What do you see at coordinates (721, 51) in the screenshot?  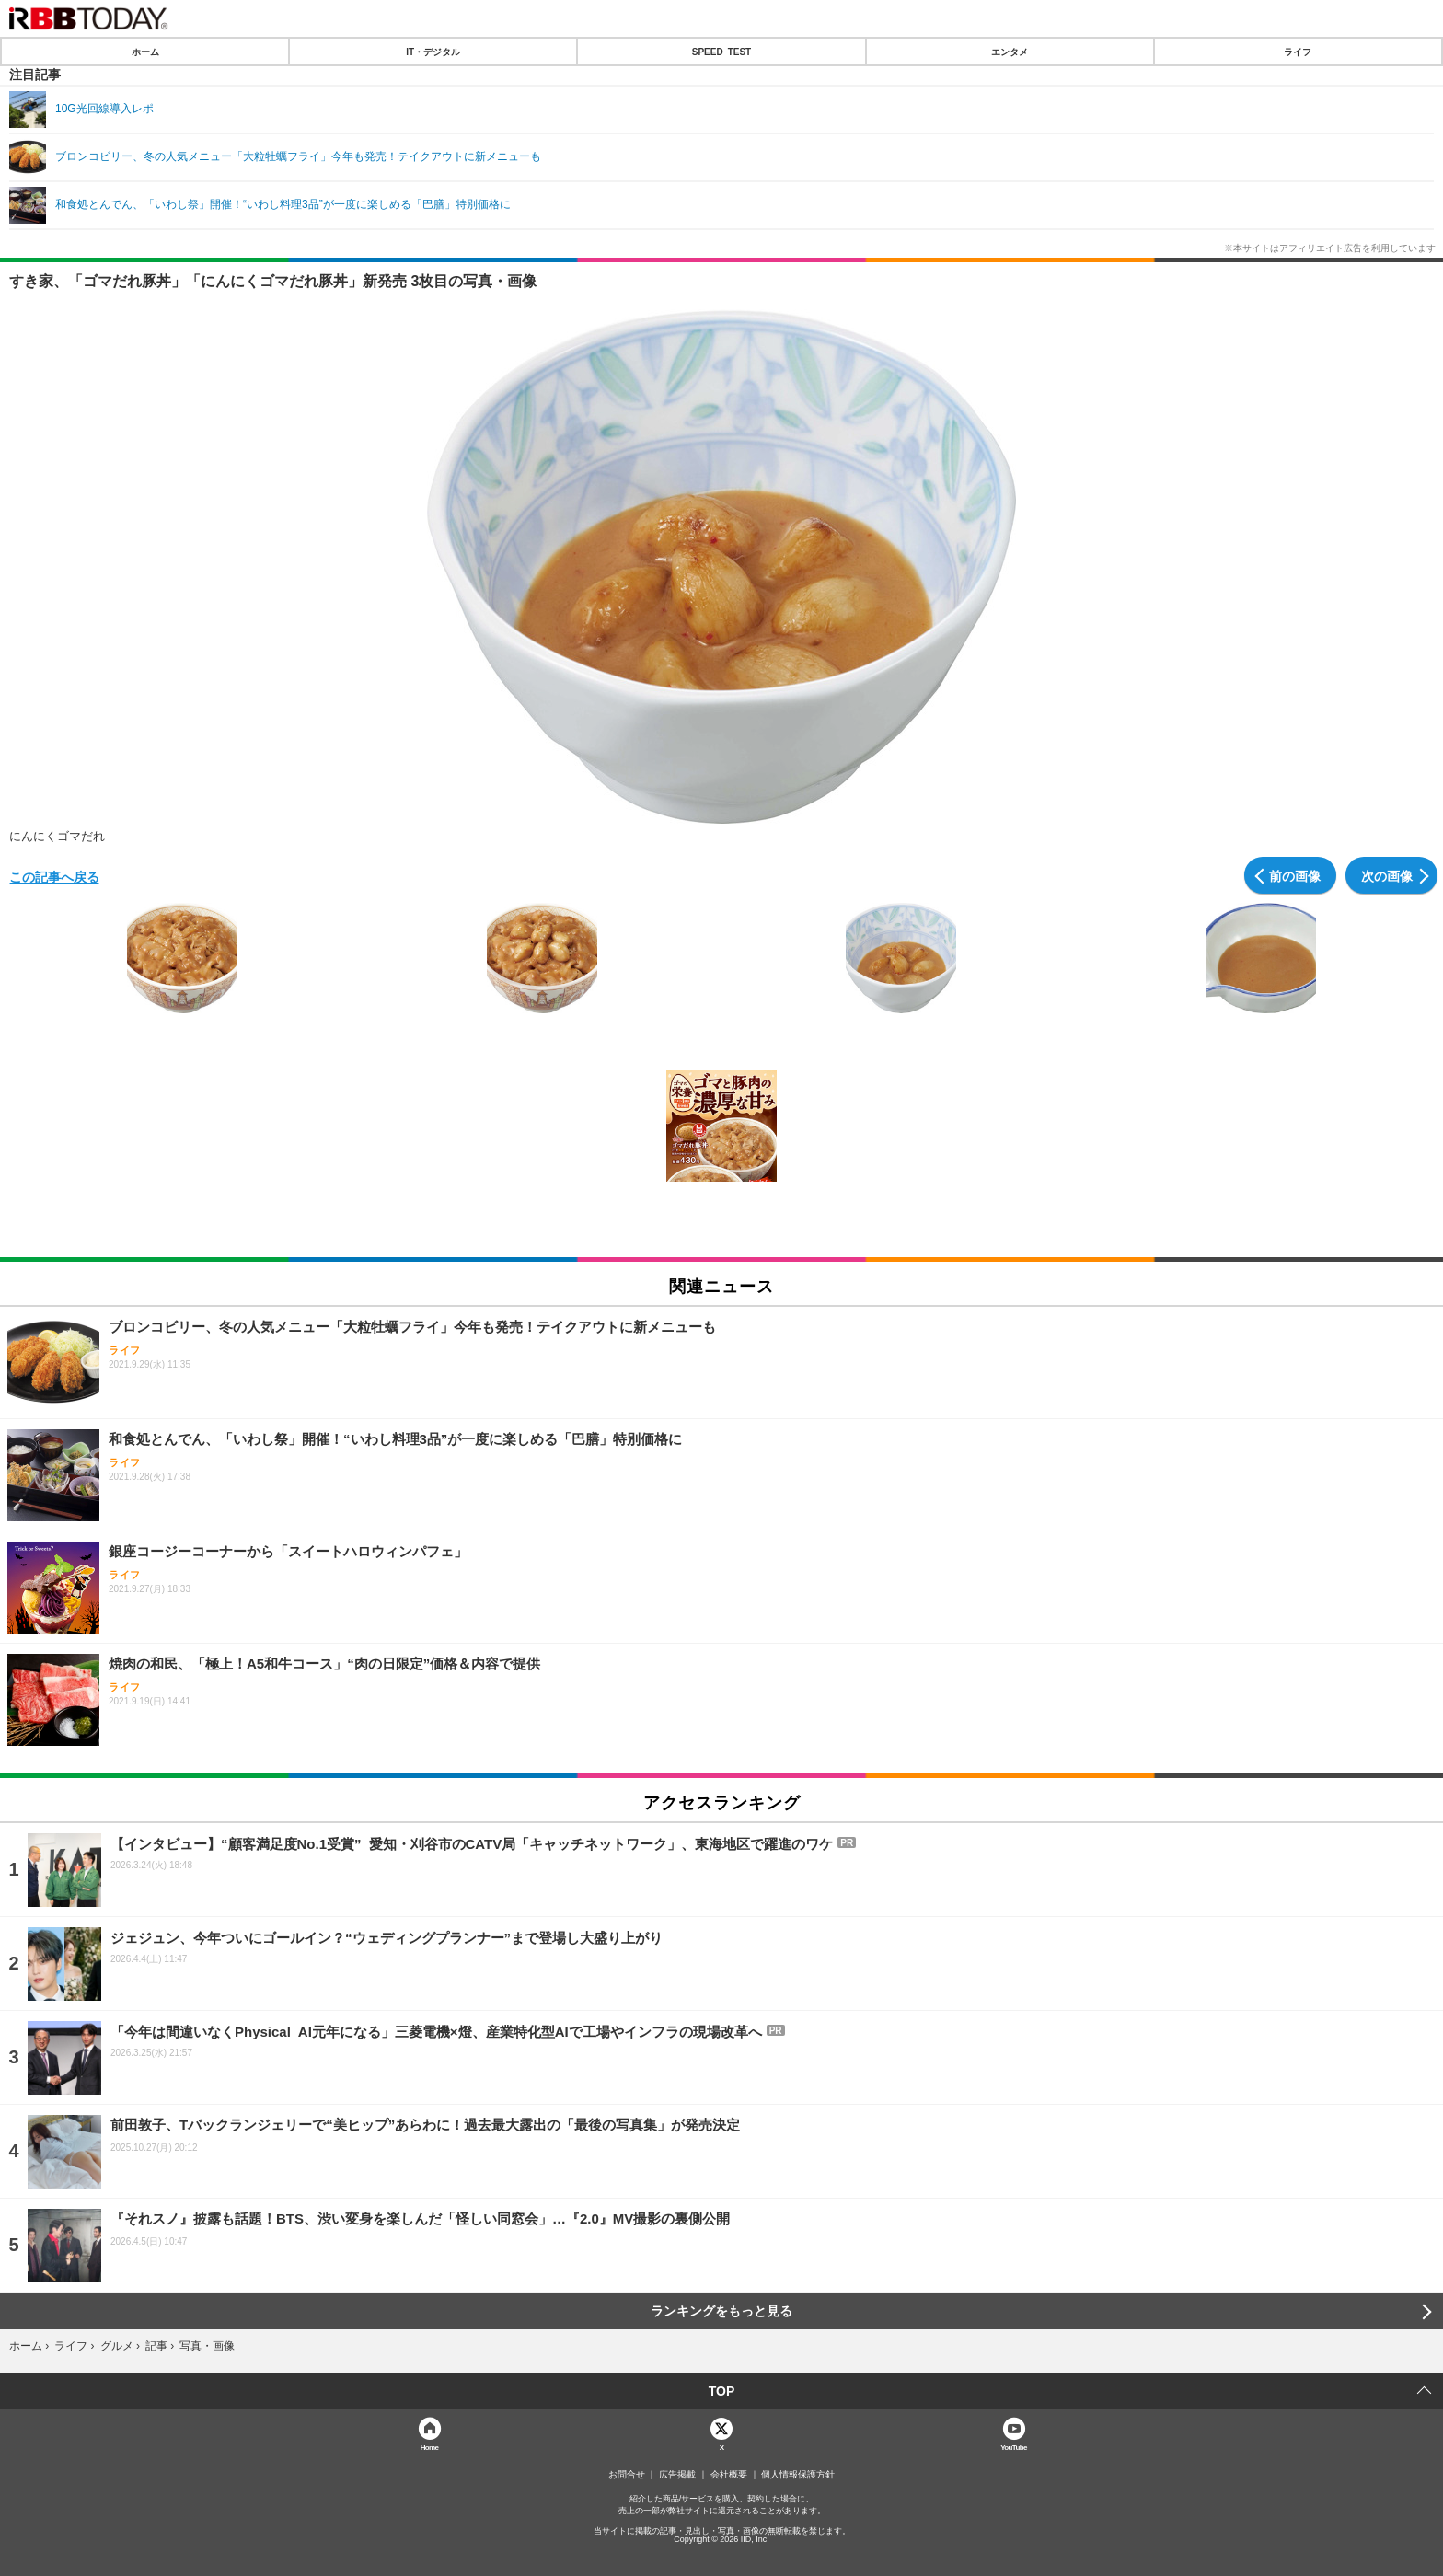 I see `SPEED TEST` at bounding box center [721, 51].